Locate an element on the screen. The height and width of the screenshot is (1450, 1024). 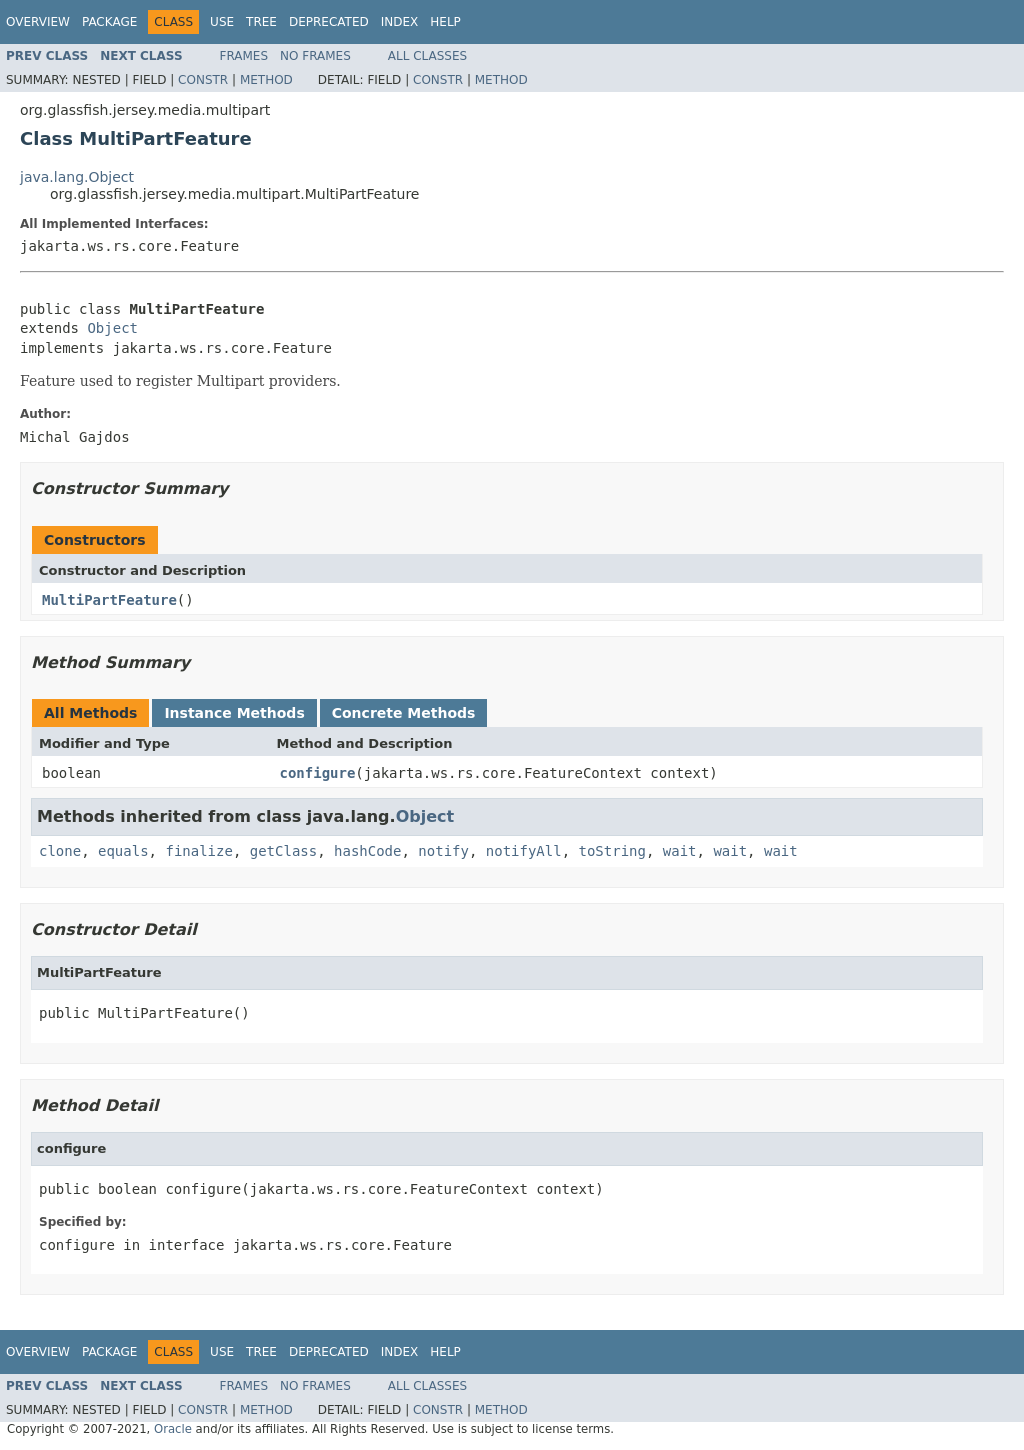
configure is located at coordinates (318, 773).